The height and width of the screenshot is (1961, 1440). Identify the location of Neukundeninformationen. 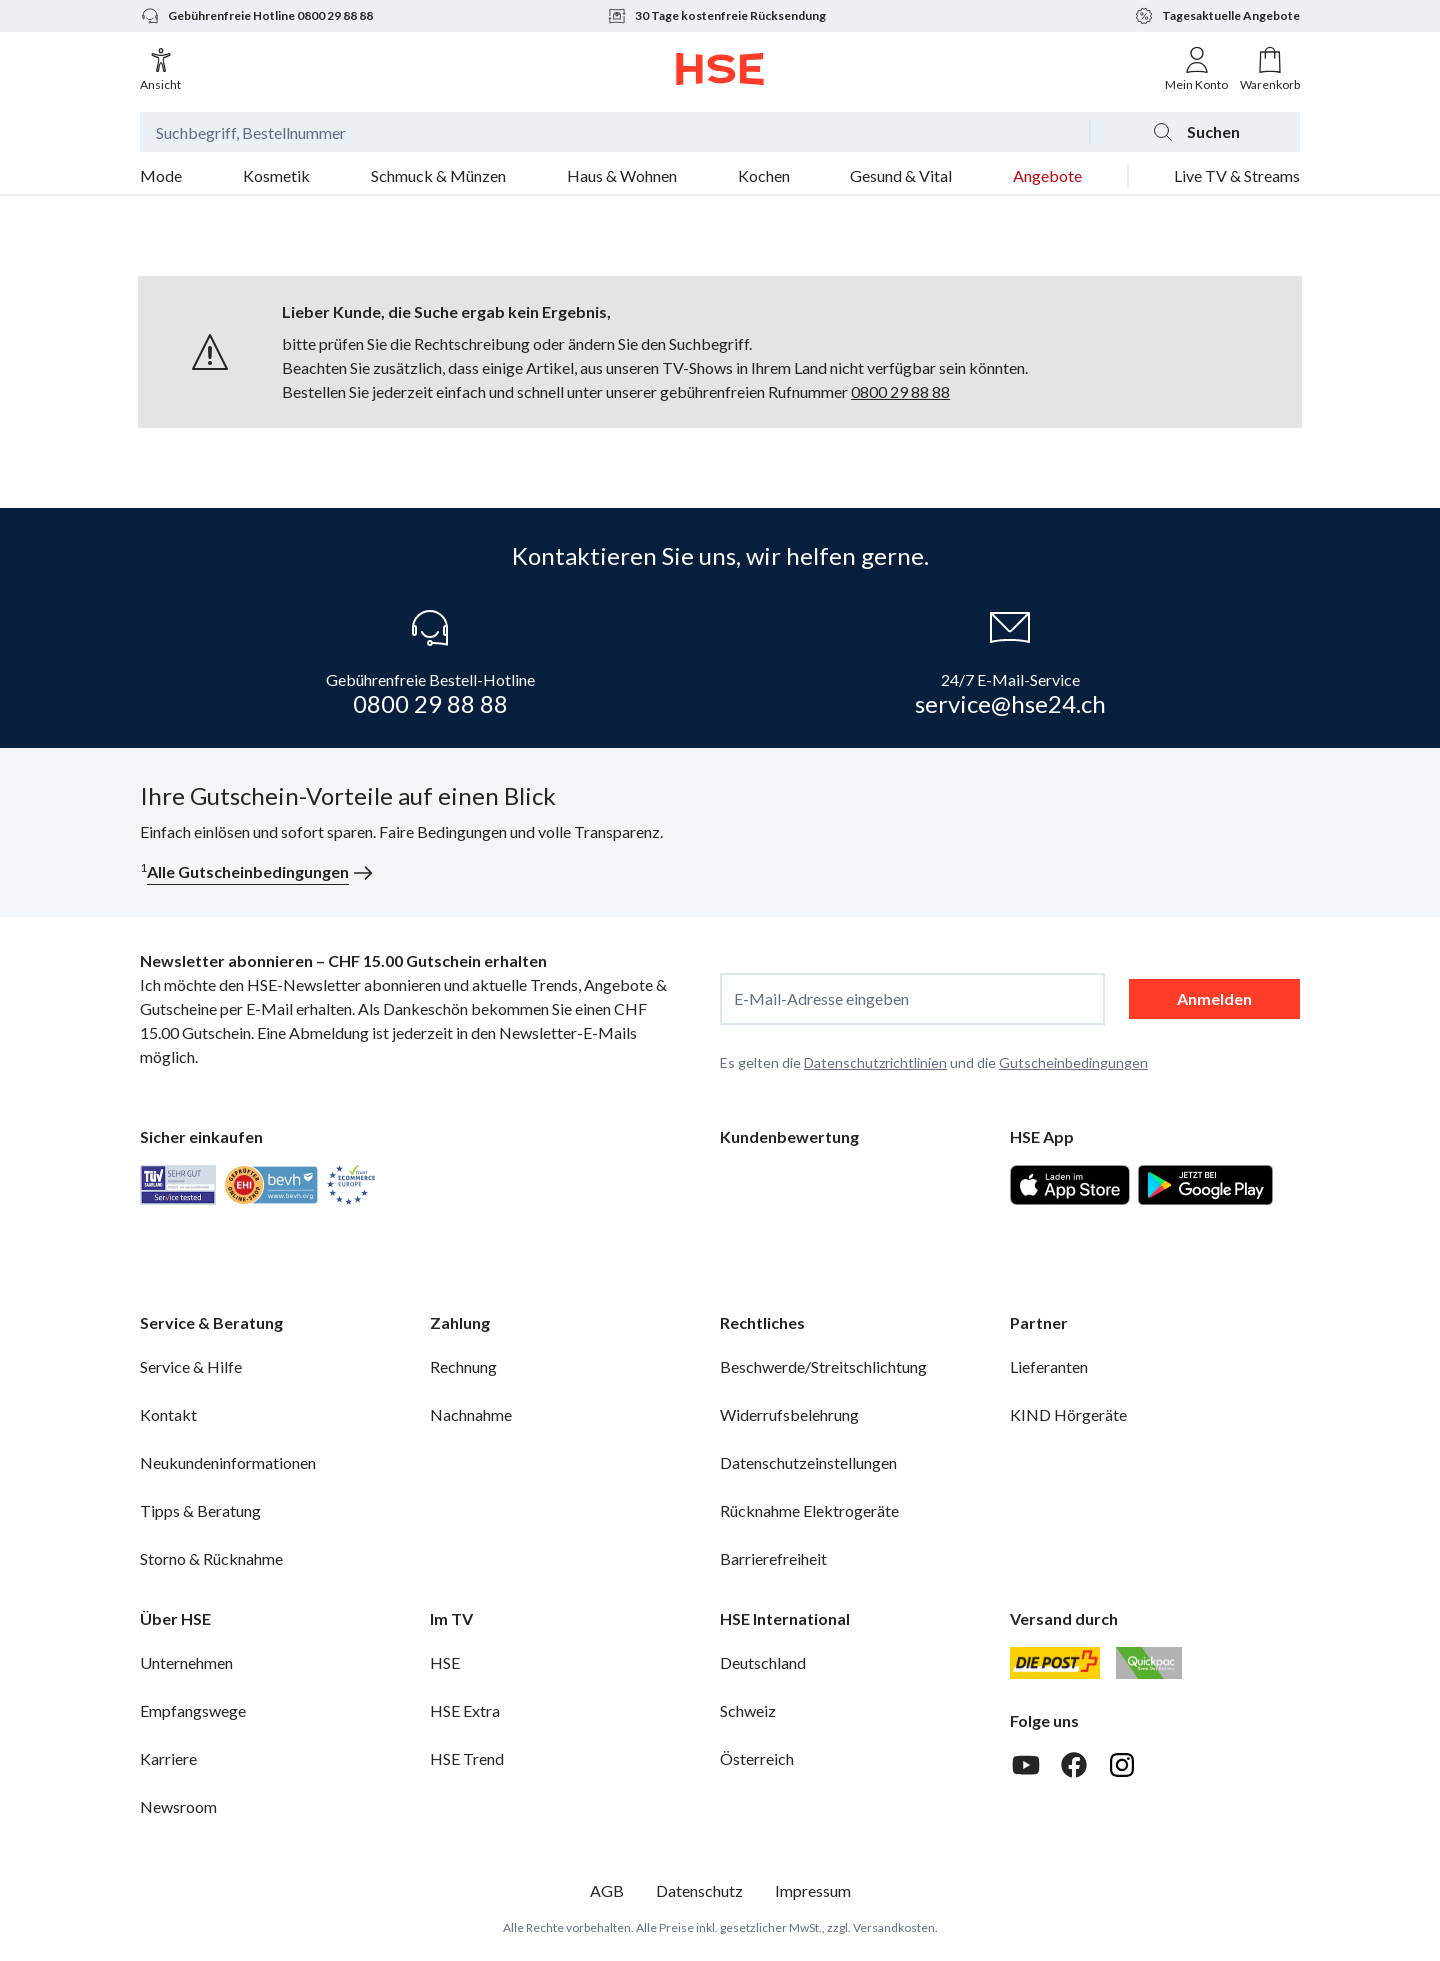
(228, 1462).